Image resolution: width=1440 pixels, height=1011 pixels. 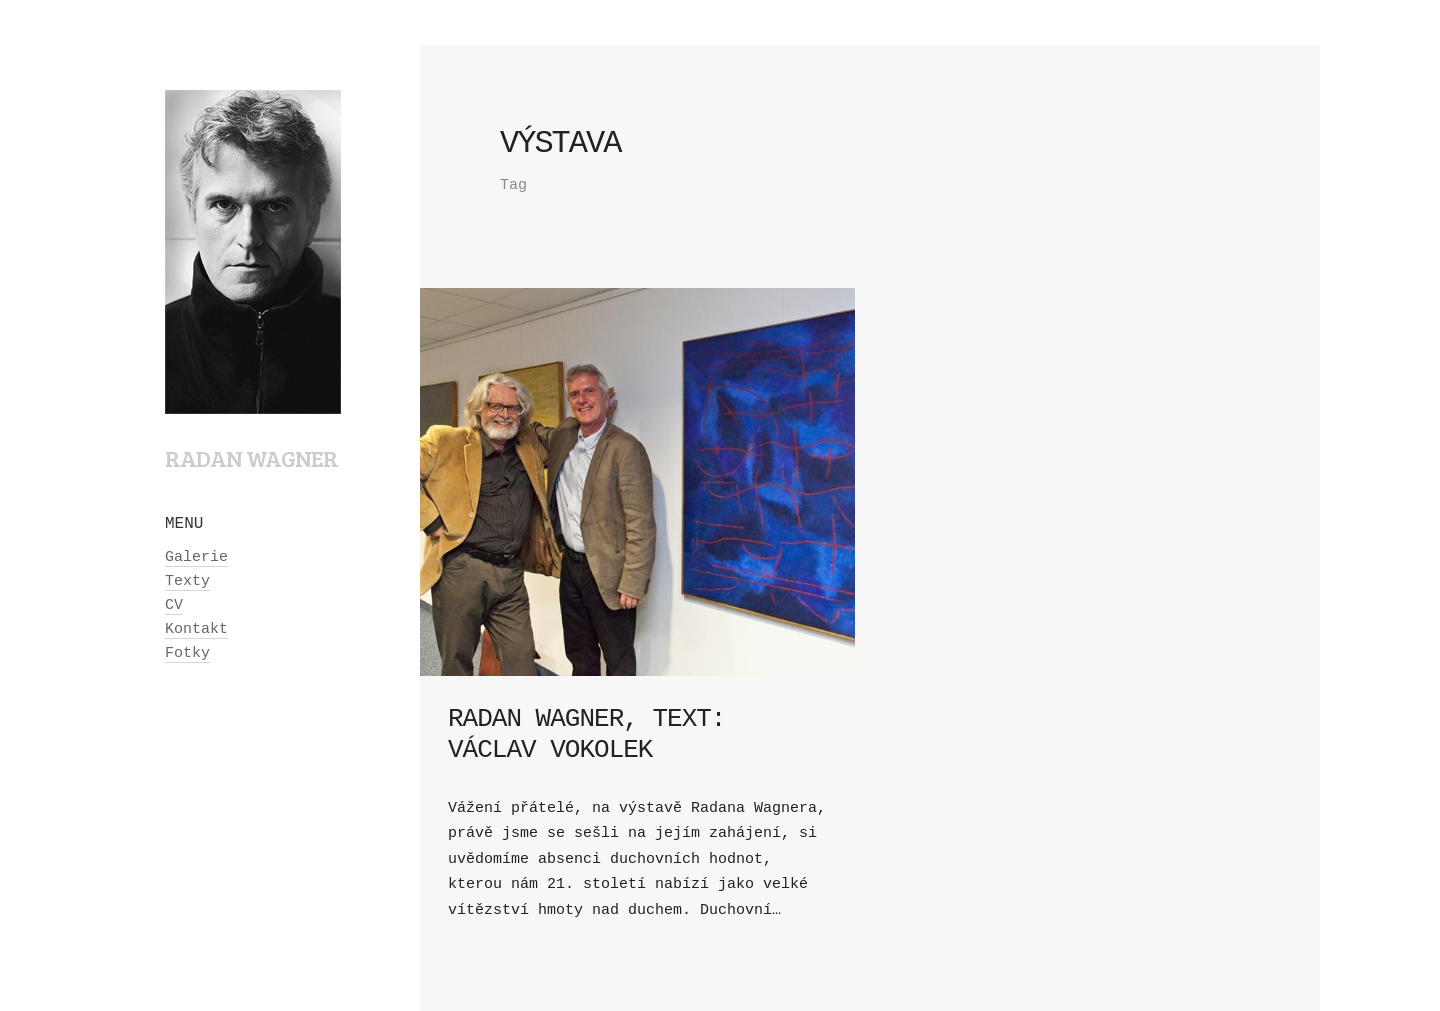 I want to click on Kontakt, so click(x=196, y=629).